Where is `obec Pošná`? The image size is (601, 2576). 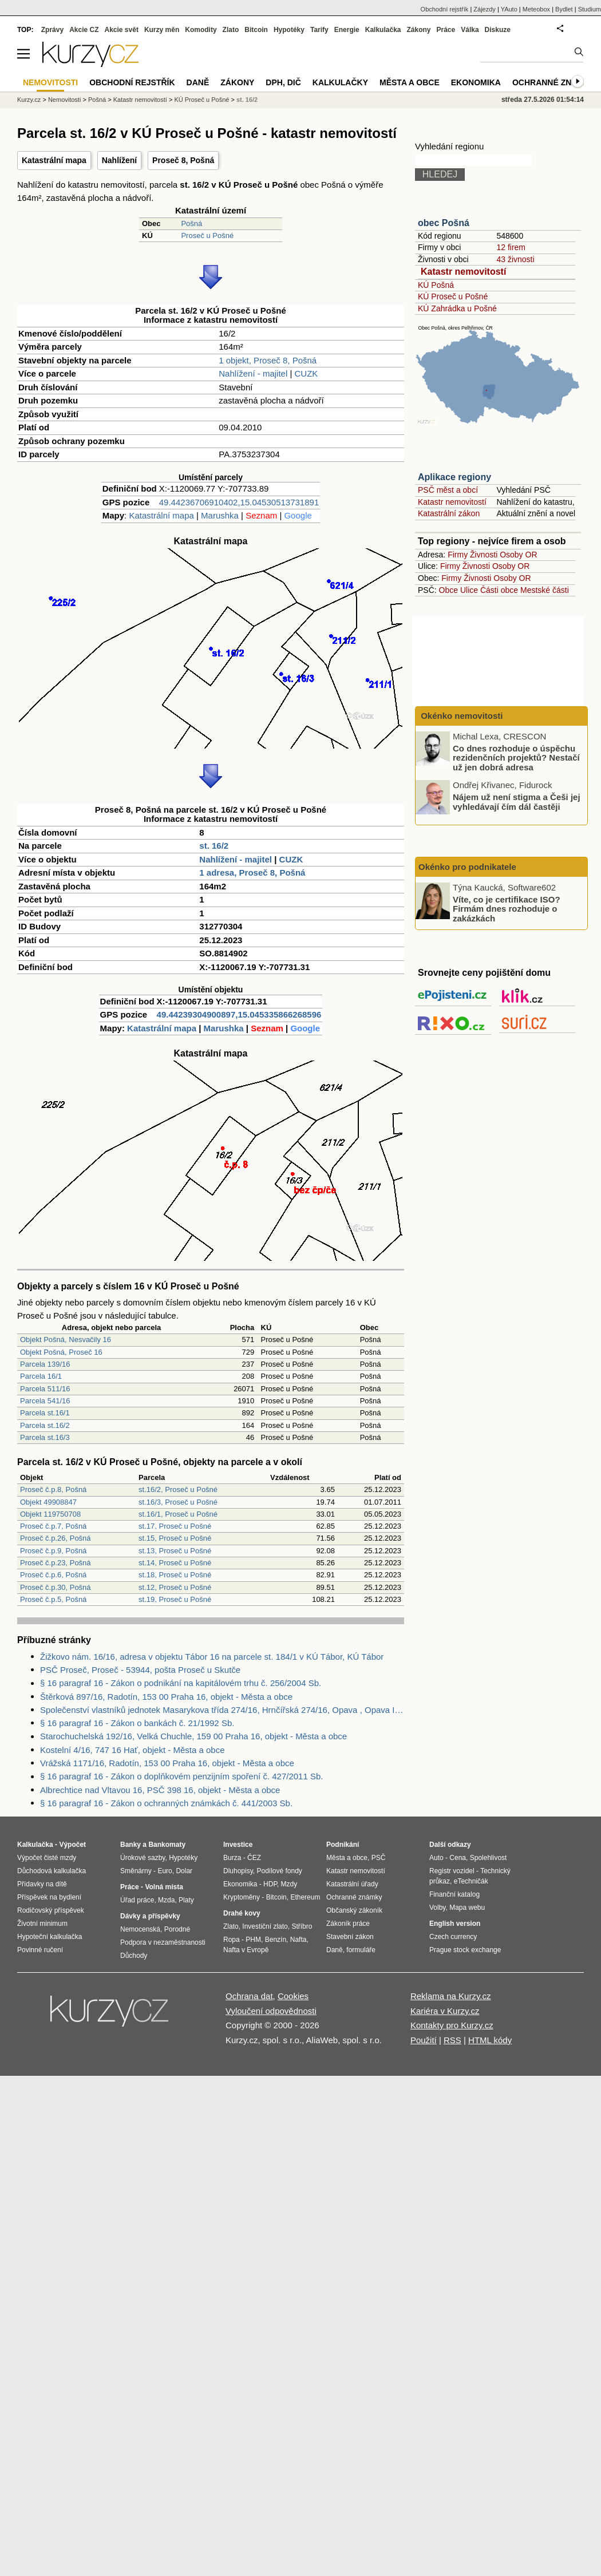 obec Pošná is located at coordinates (443, 223).